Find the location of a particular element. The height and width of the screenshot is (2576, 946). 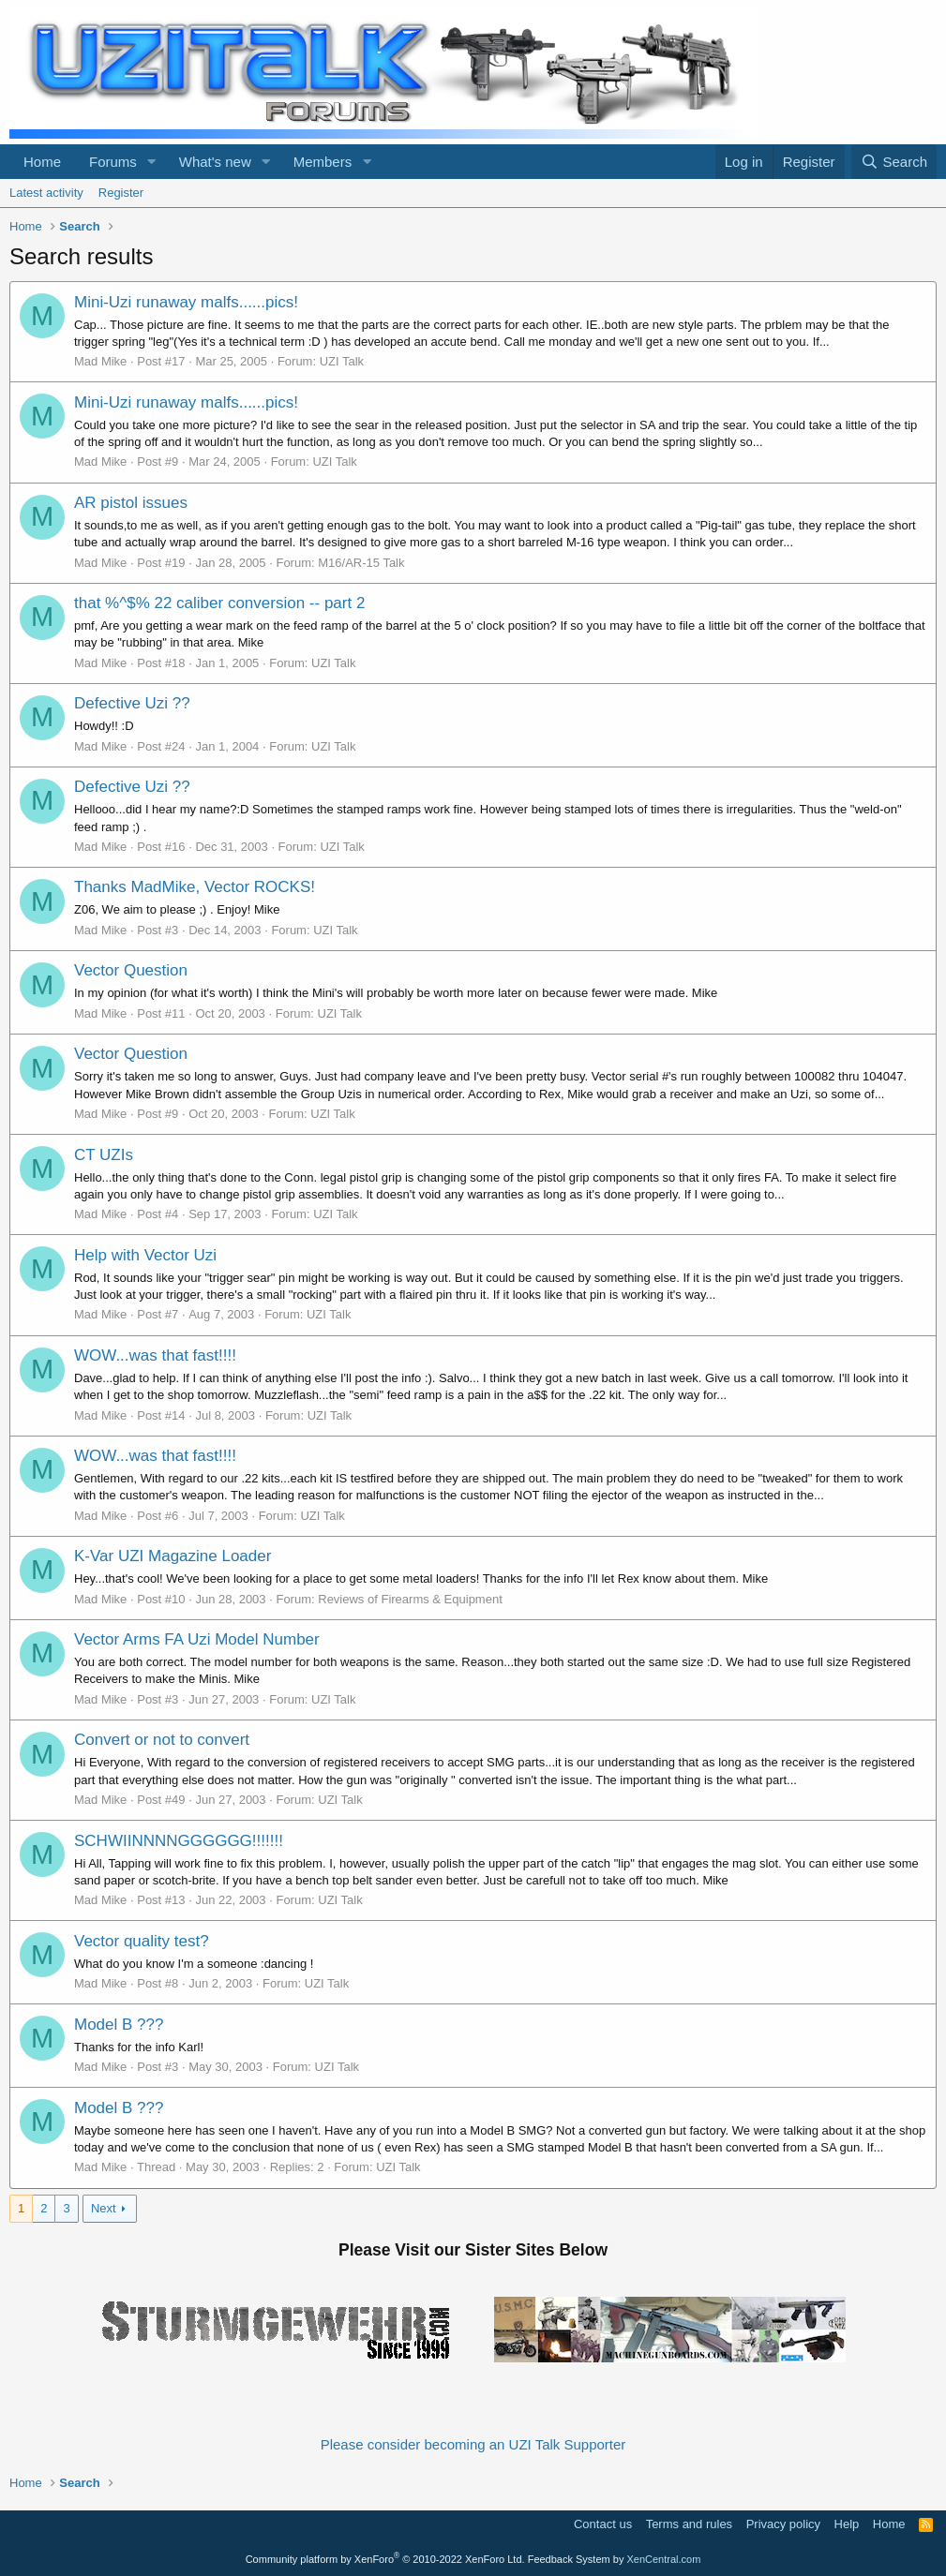

[Search] is located at coordinates (894, 161).